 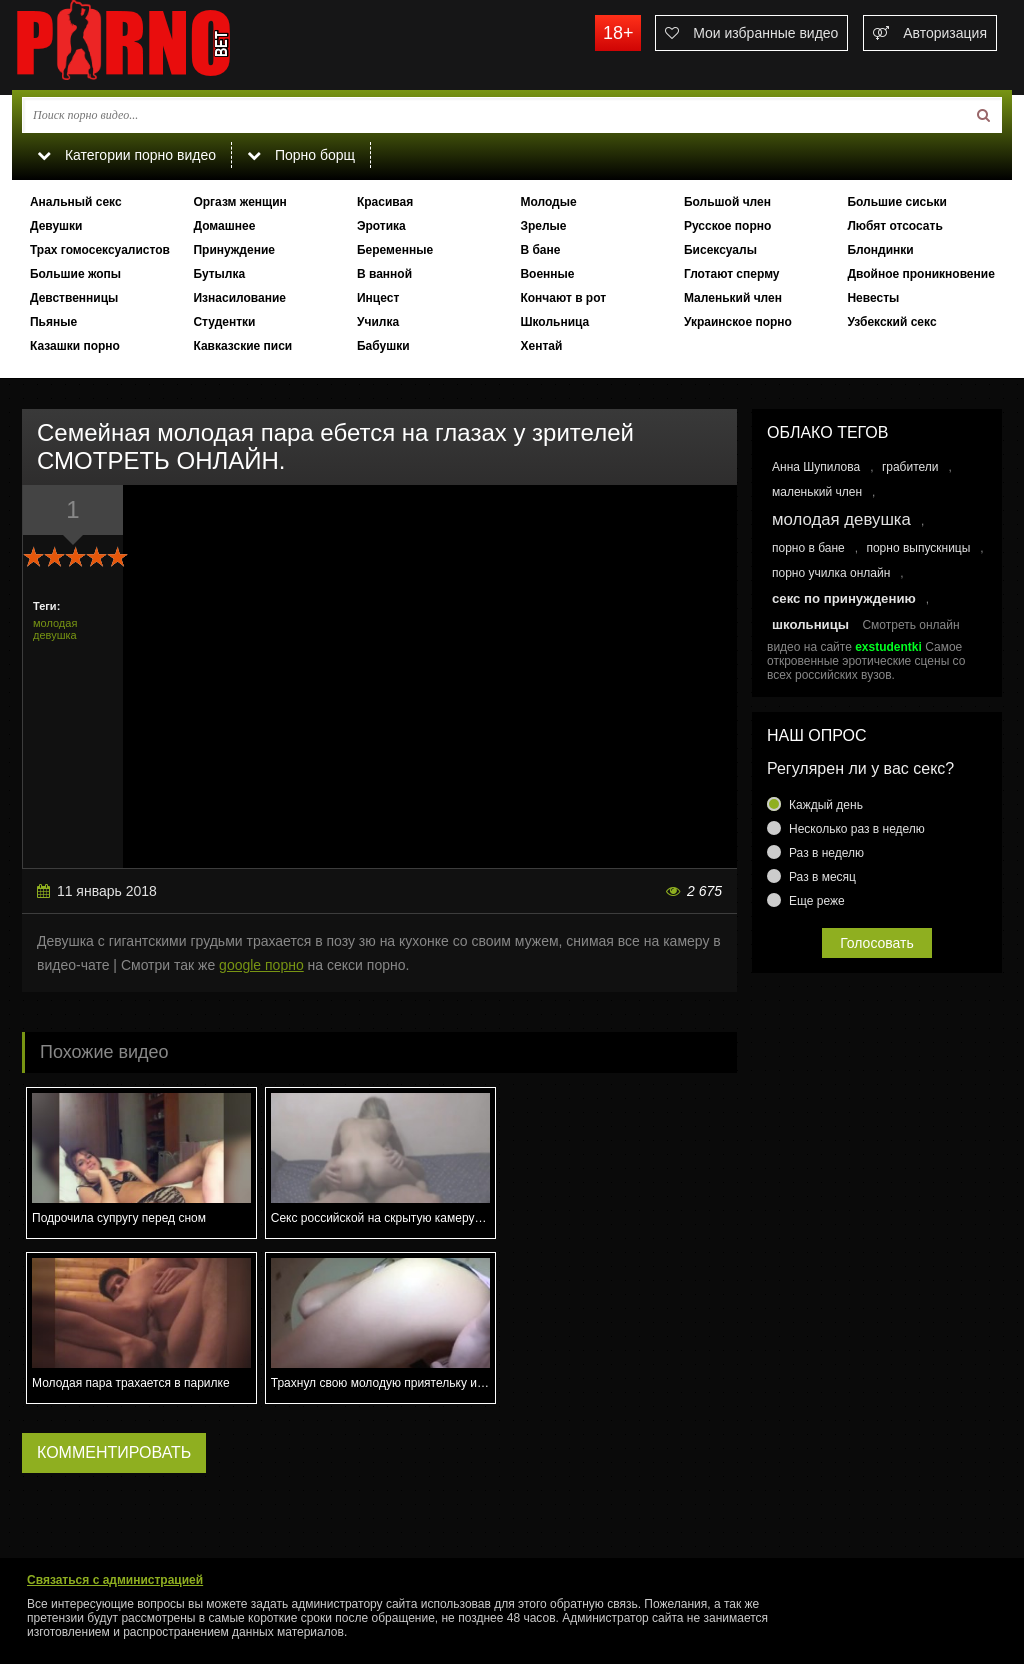 I want to click on маленький член, so click(x=817, y=492).